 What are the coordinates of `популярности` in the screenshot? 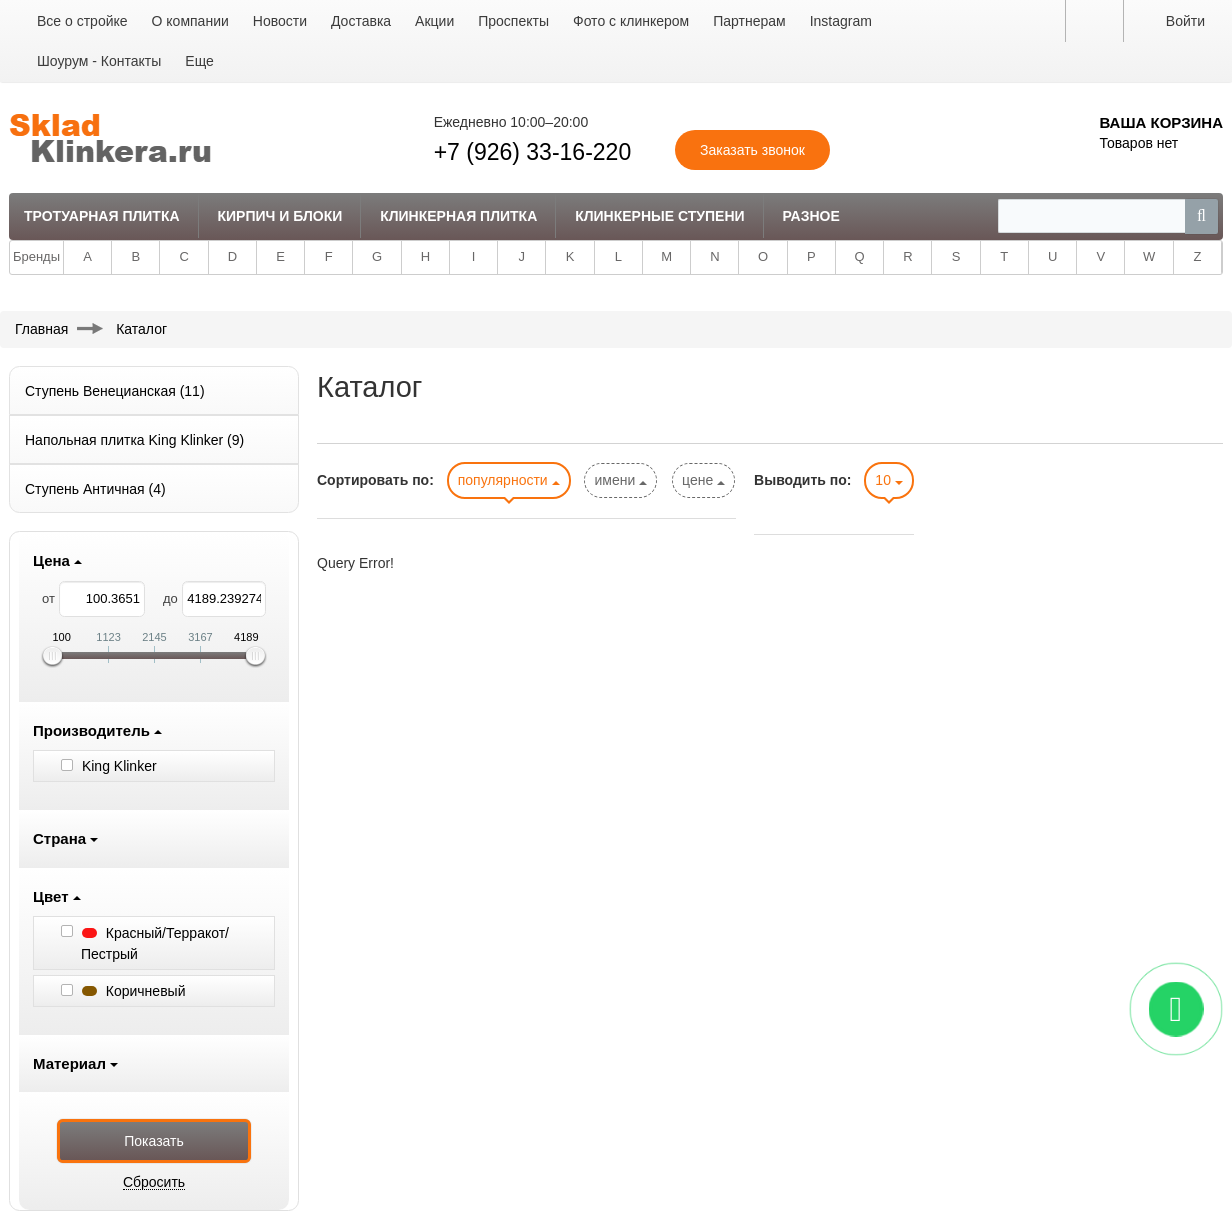 It's located at (509, 480).